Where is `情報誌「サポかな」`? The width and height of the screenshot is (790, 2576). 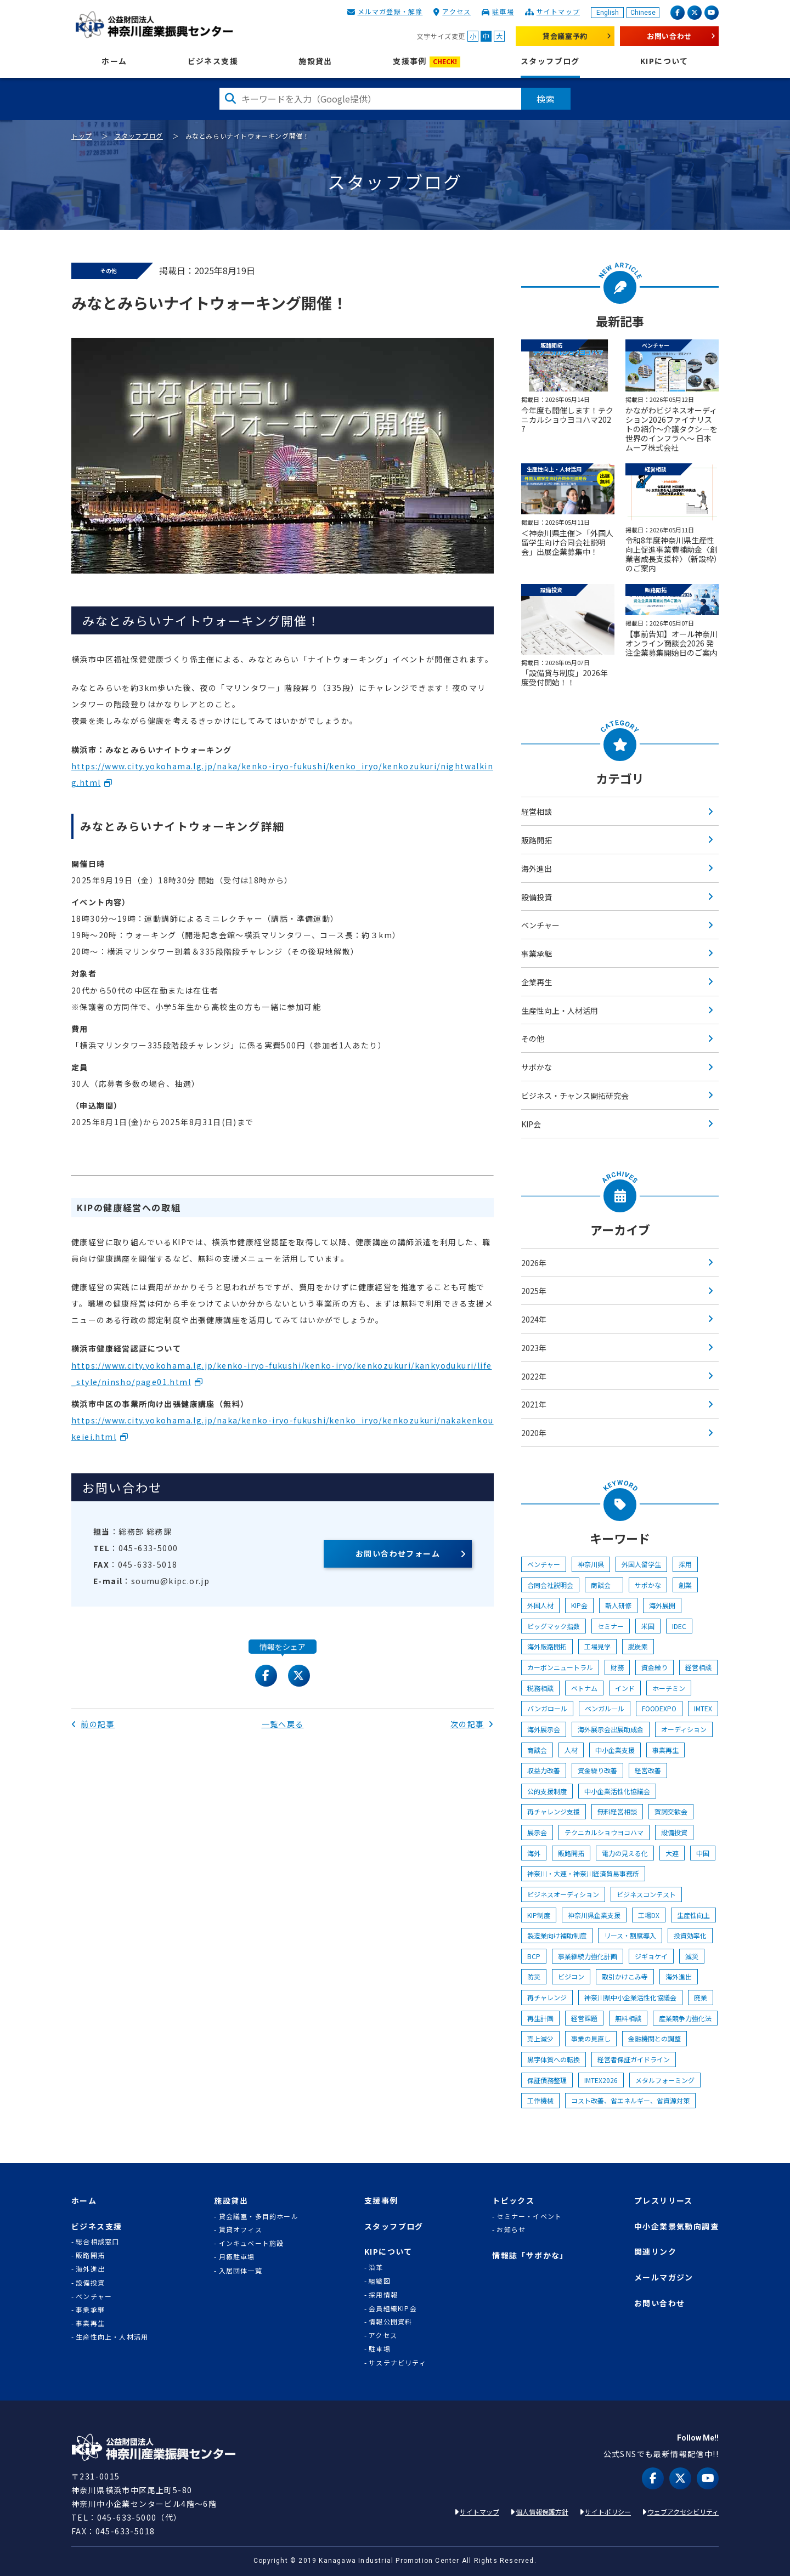 情報誌「サポかな」 is located at coordinates (530, 2255).